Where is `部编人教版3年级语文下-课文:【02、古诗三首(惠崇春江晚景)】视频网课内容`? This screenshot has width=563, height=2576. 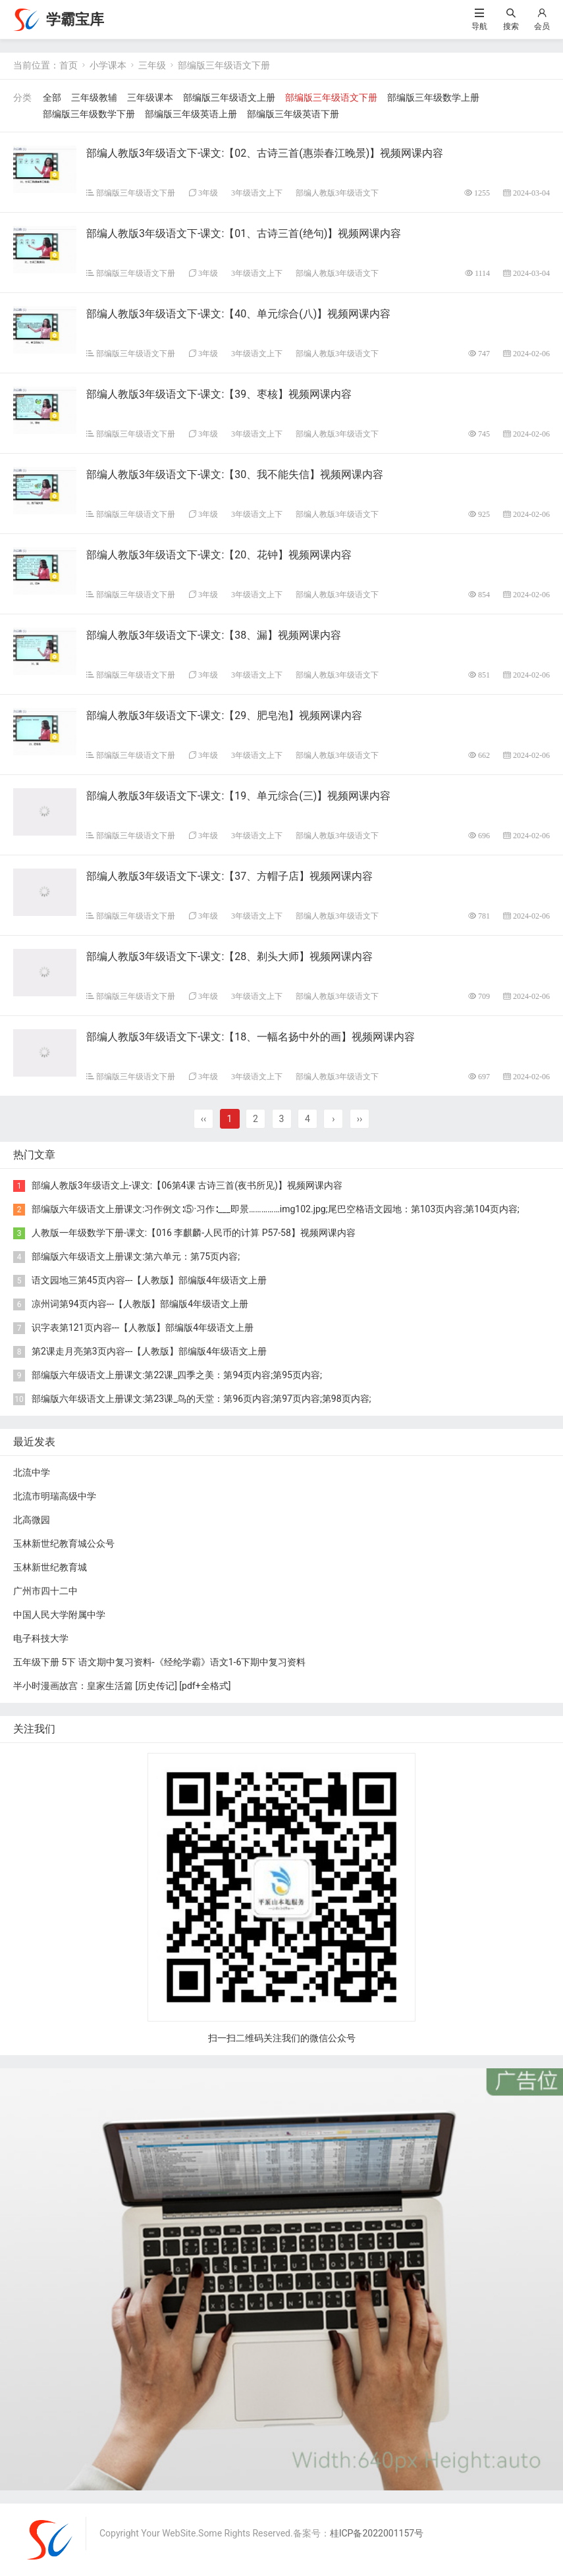 部编人教版3年级语文下-课文:【02、古诗三首(惠崇春江晚景)】视频网课内容 is located at coordinates (264, 153).